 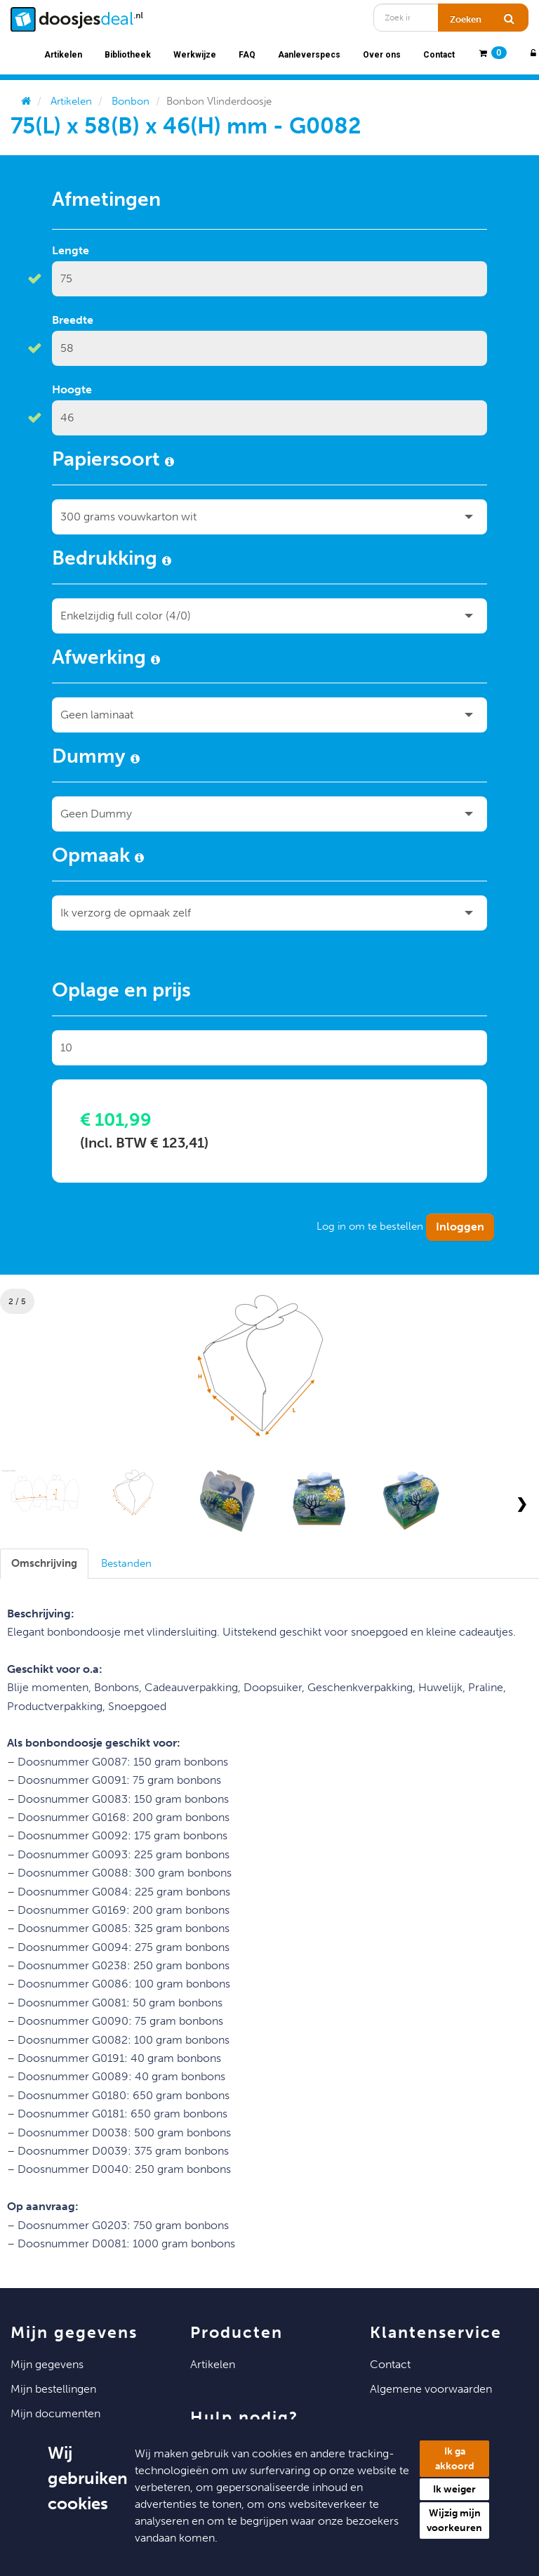 I want to click on Bibliotheek, so click(x=128, y=55).